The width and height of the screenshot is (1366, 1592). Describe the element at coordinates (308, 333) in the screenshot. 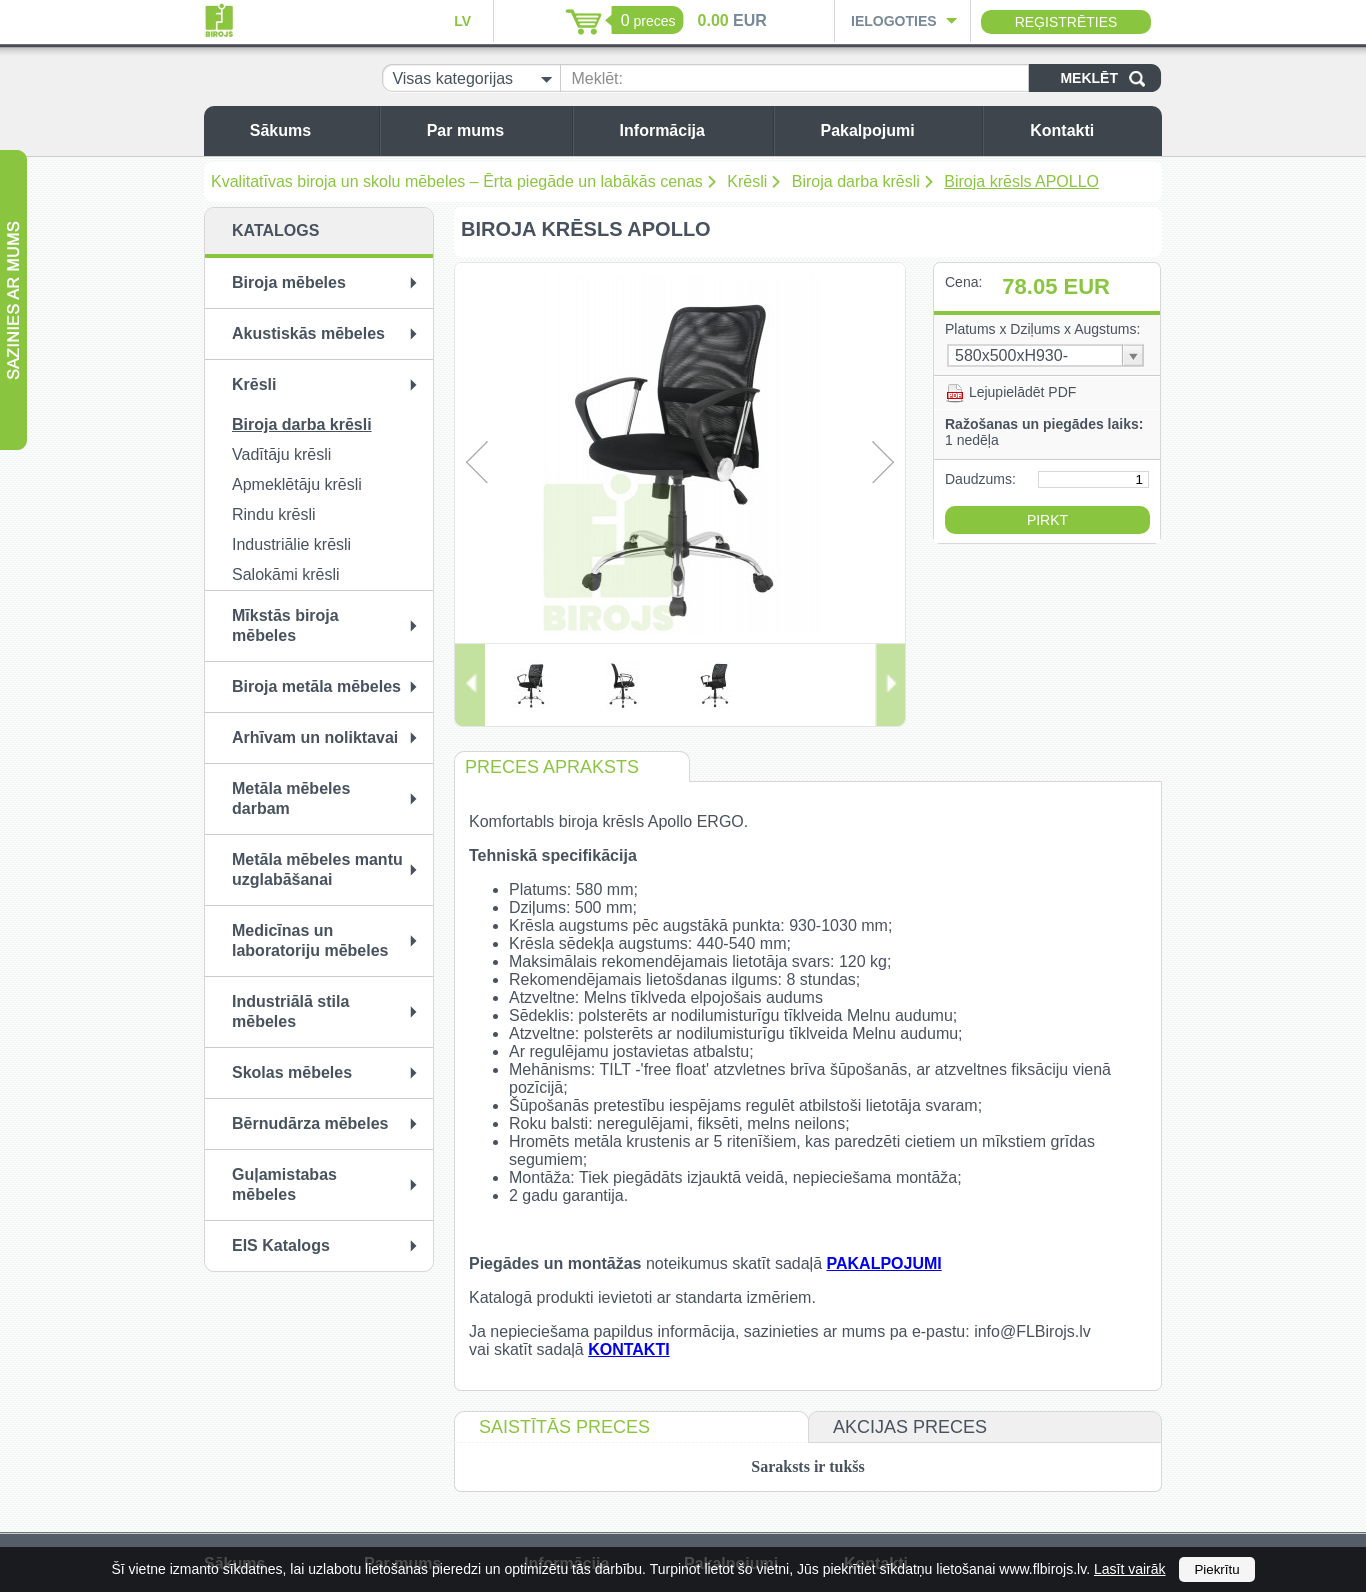

I see `Akustiskās mēbeles` at that location.